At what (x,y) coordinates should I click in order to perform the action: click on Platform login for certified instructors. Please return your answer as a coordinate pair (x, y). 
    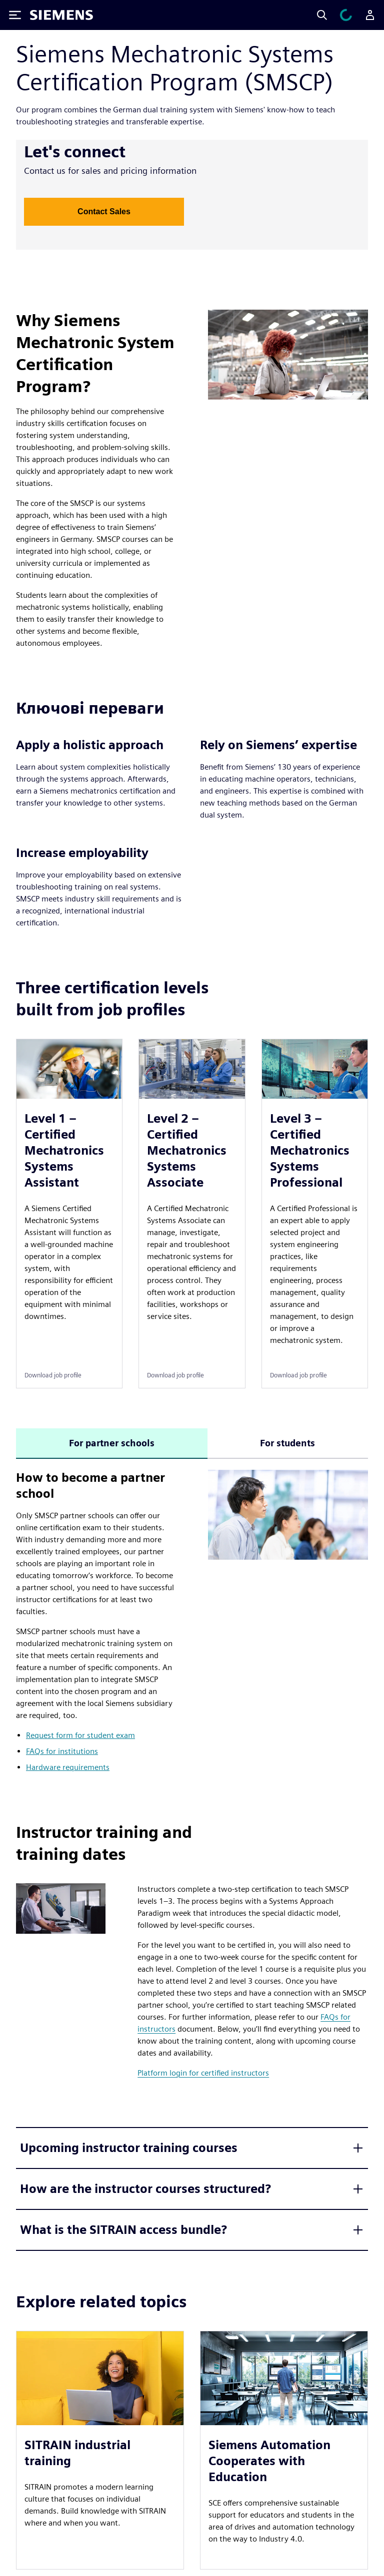
    Looking at the image, I should click on (203, 2073).